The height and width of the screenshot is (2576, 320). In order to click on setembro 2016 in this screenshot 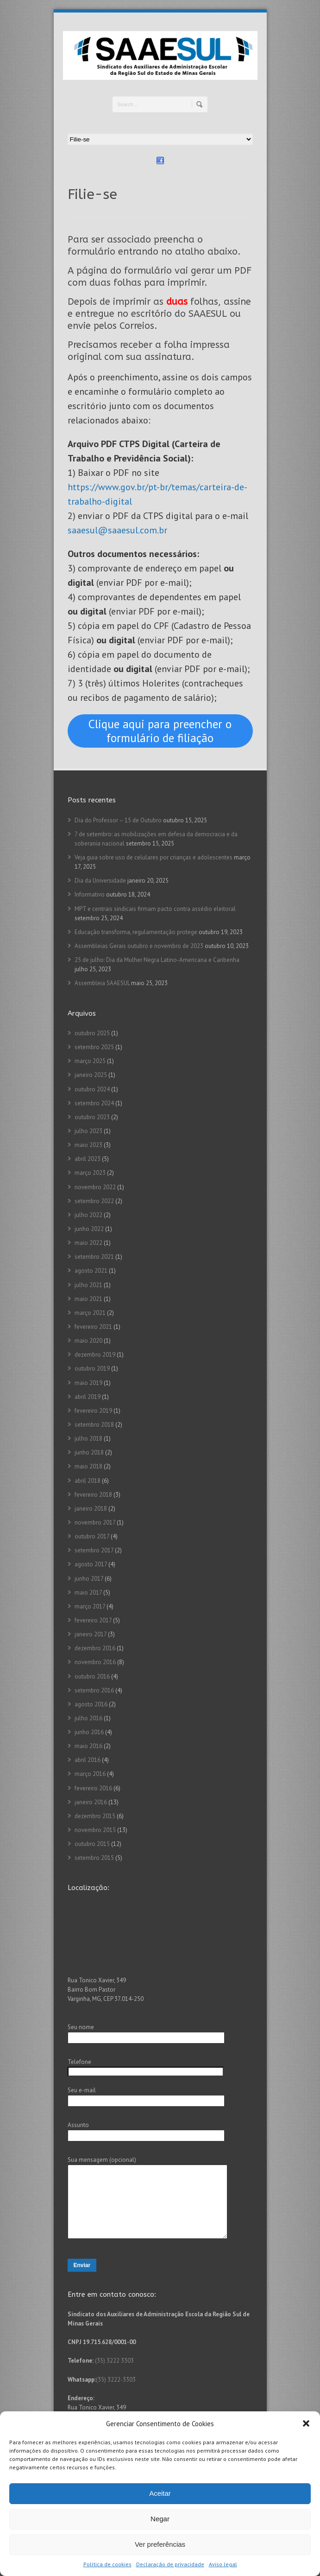, I will do `click(94, 1690)`.